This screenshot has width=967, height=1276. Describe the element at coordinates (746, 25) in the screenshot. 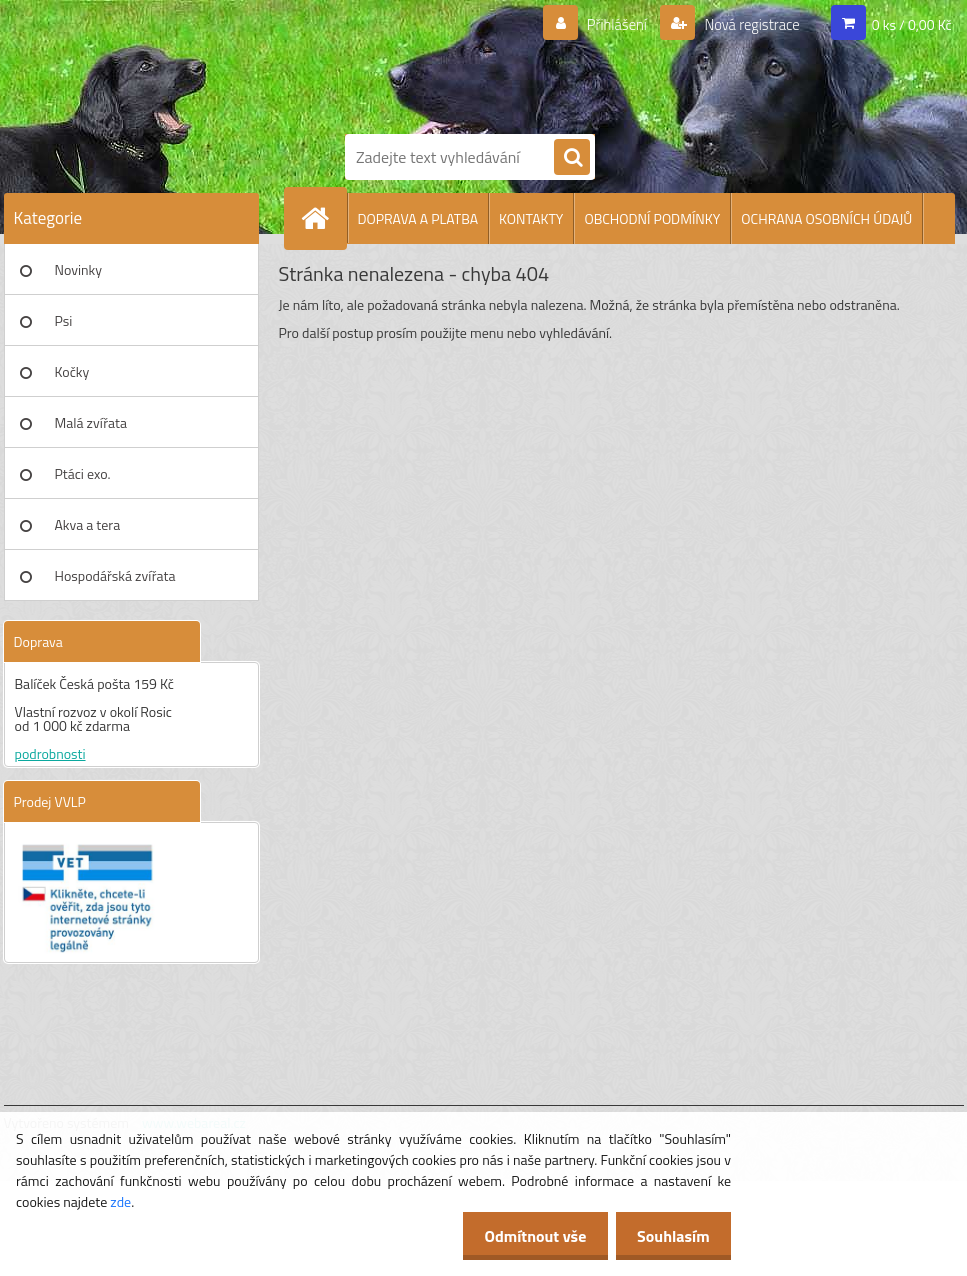

I see `Nová registrace` at that location.